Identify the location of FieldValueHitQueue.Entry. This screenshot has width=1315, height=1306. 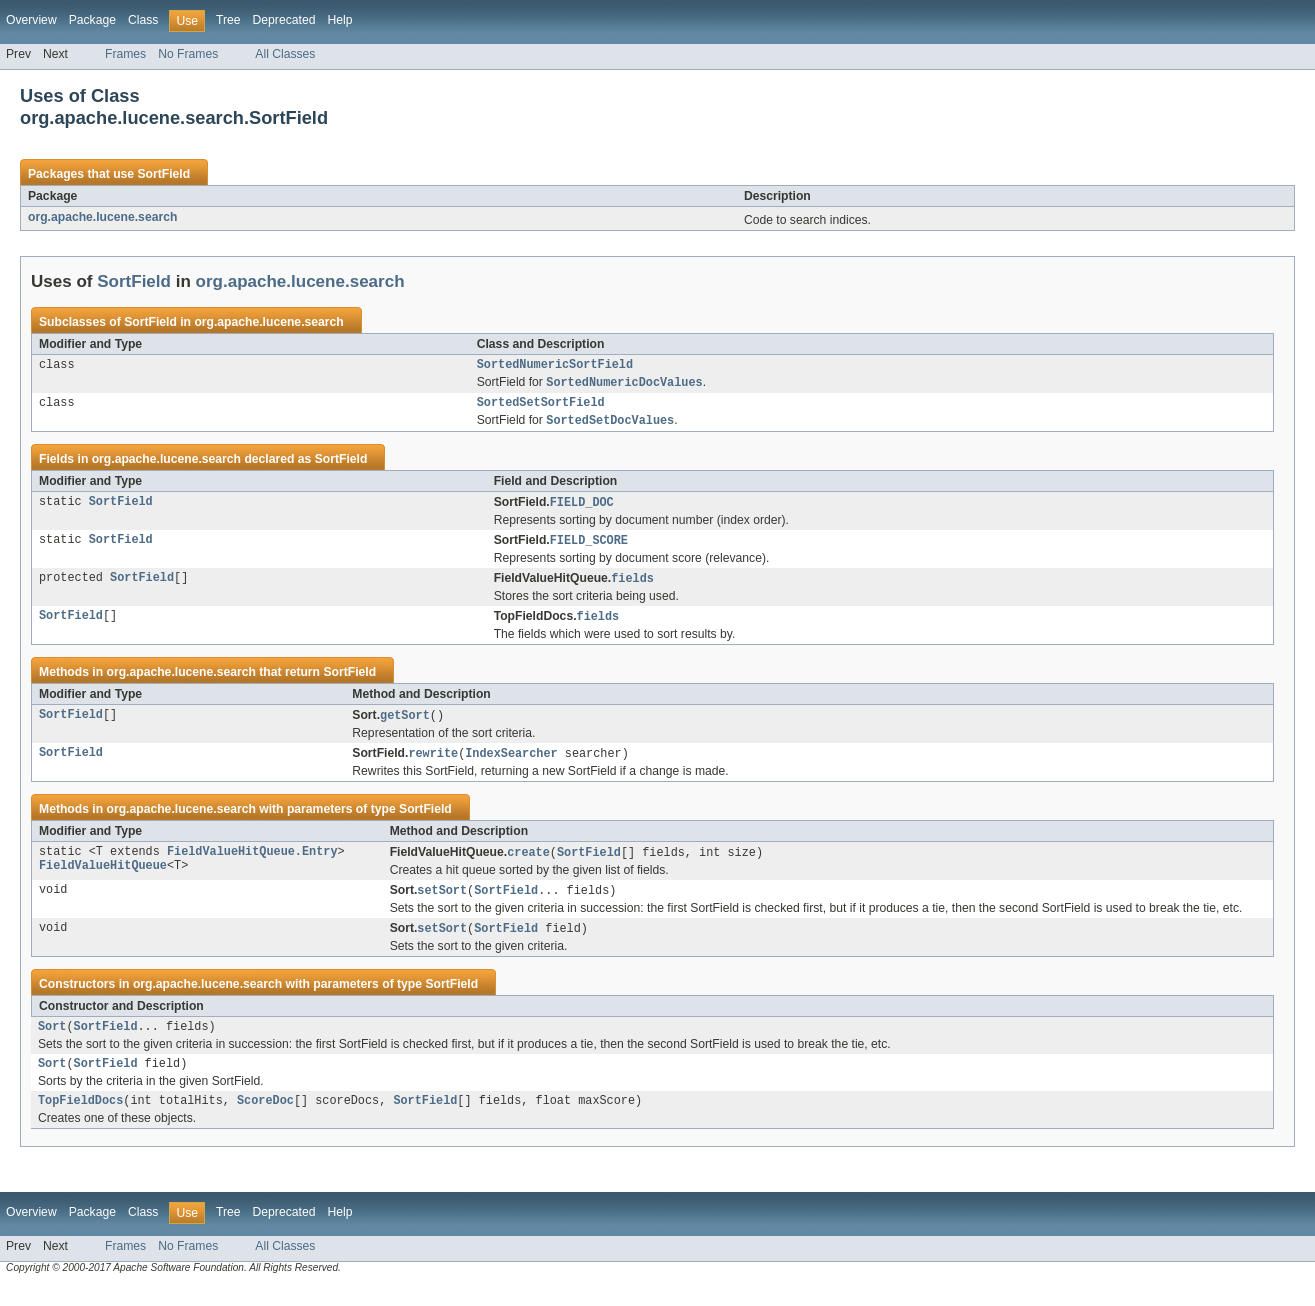
(252, 865).